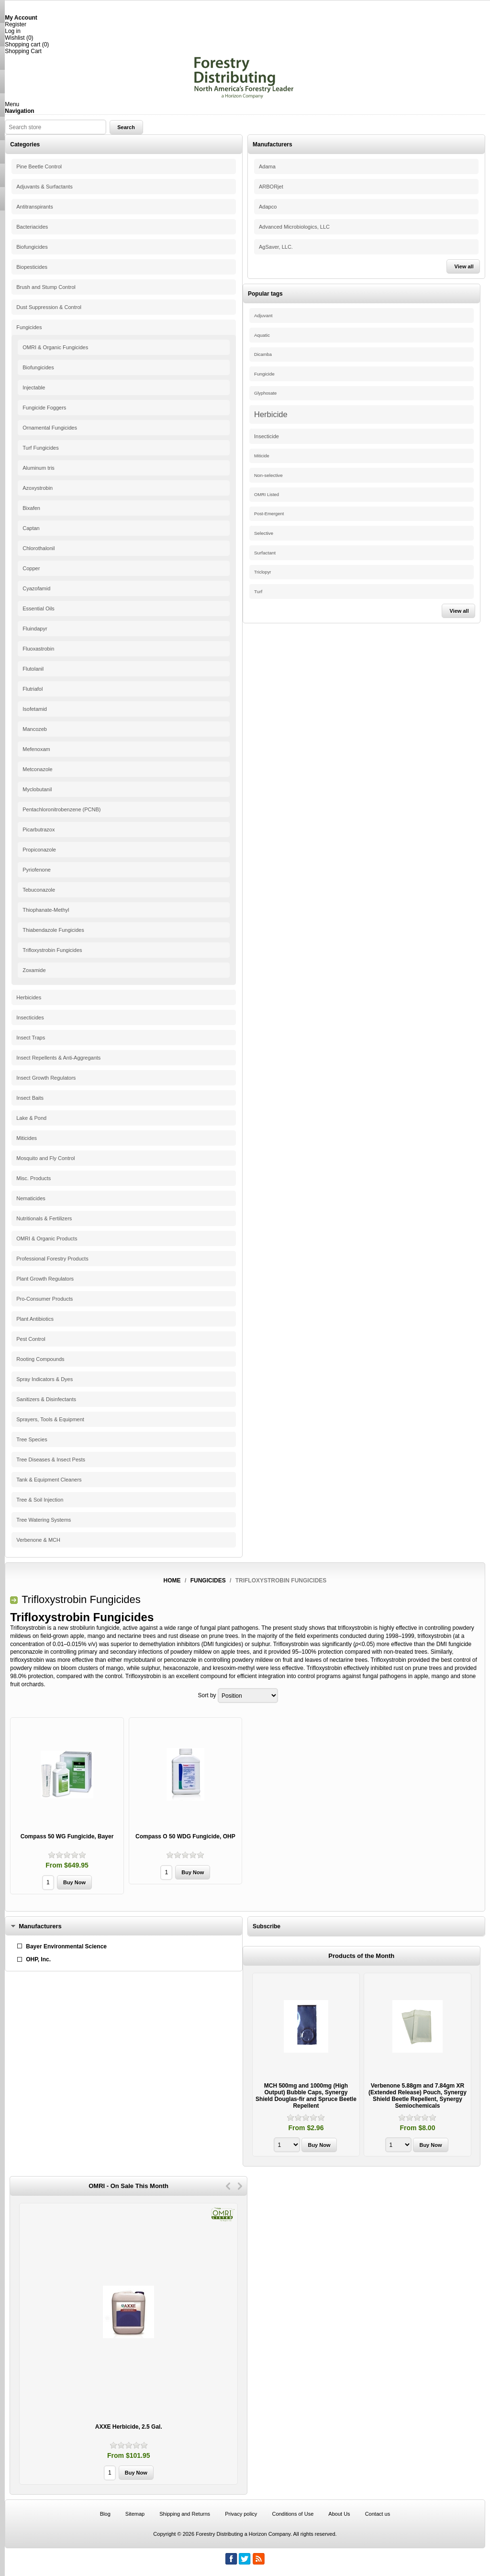  What do you see at coordinates (185, 1836) in the screenshot?
I see `Compass O 50 WDG Fungicide, OHP` at bounding box center [185, 1836].